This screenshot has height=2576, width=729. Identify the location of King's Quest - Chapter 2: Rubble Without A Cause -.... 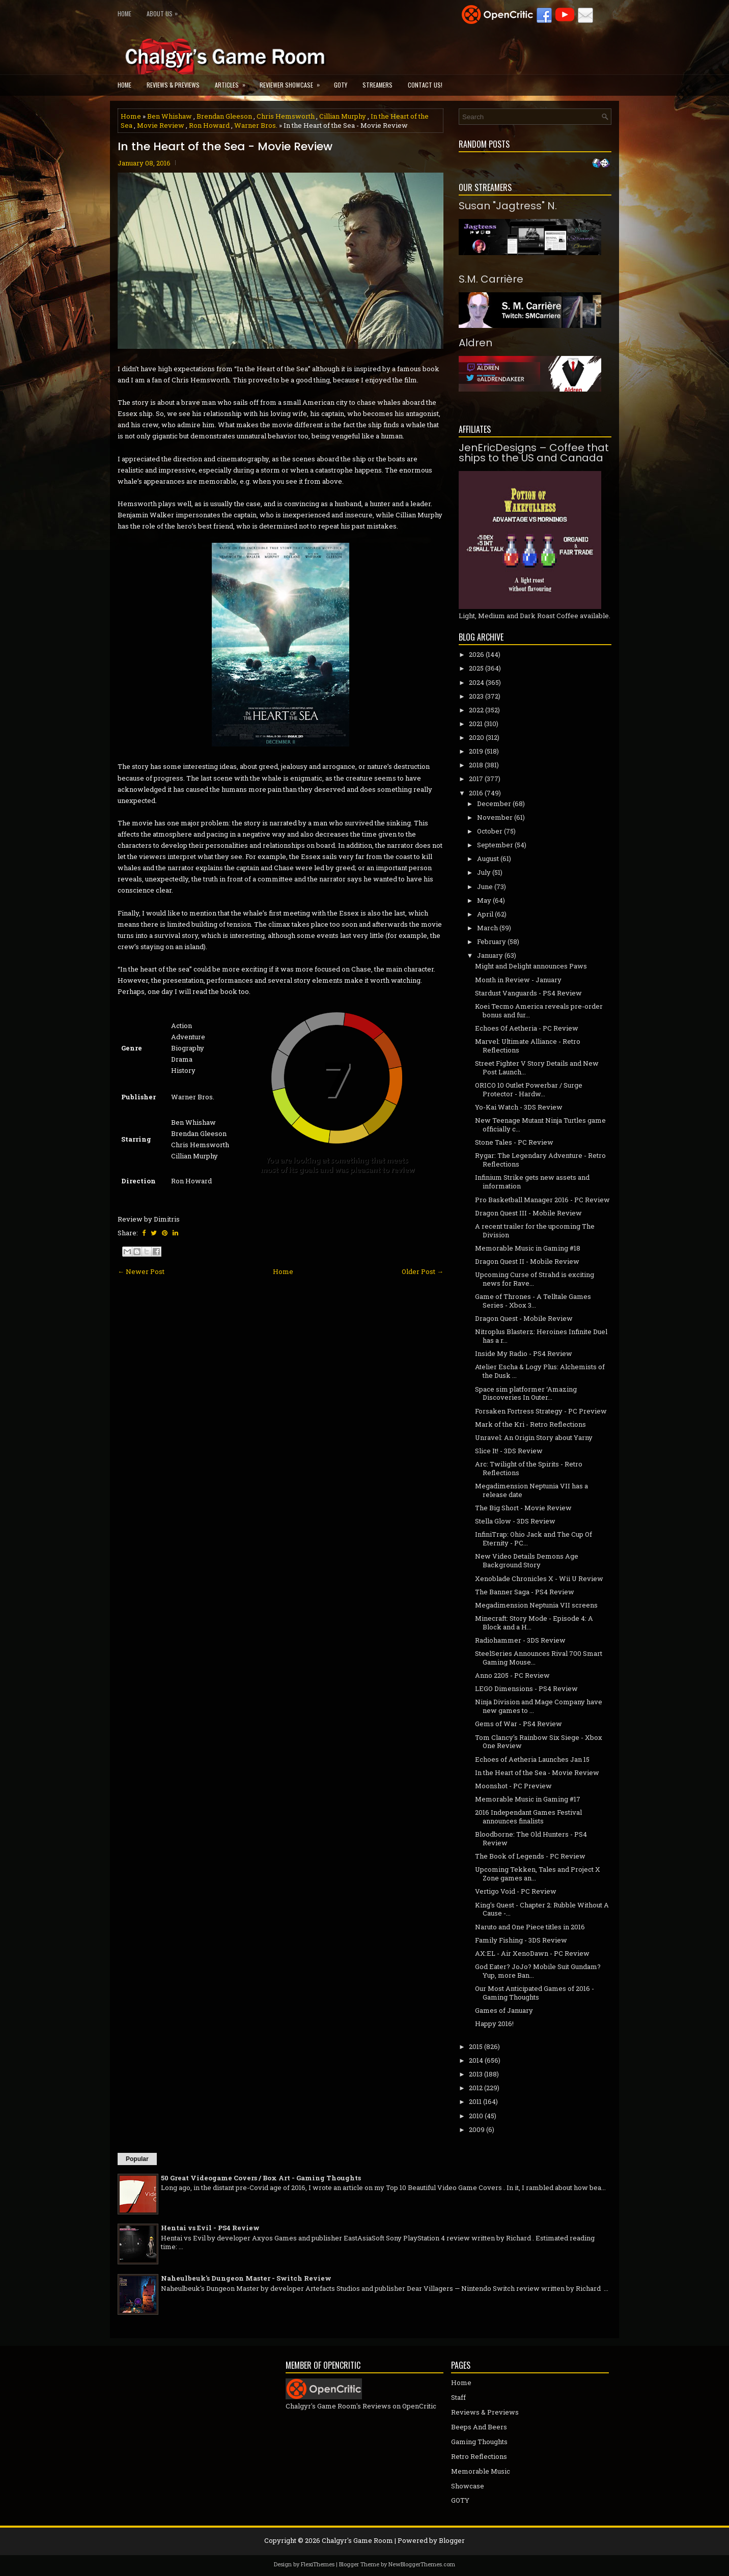
(542, 1909).